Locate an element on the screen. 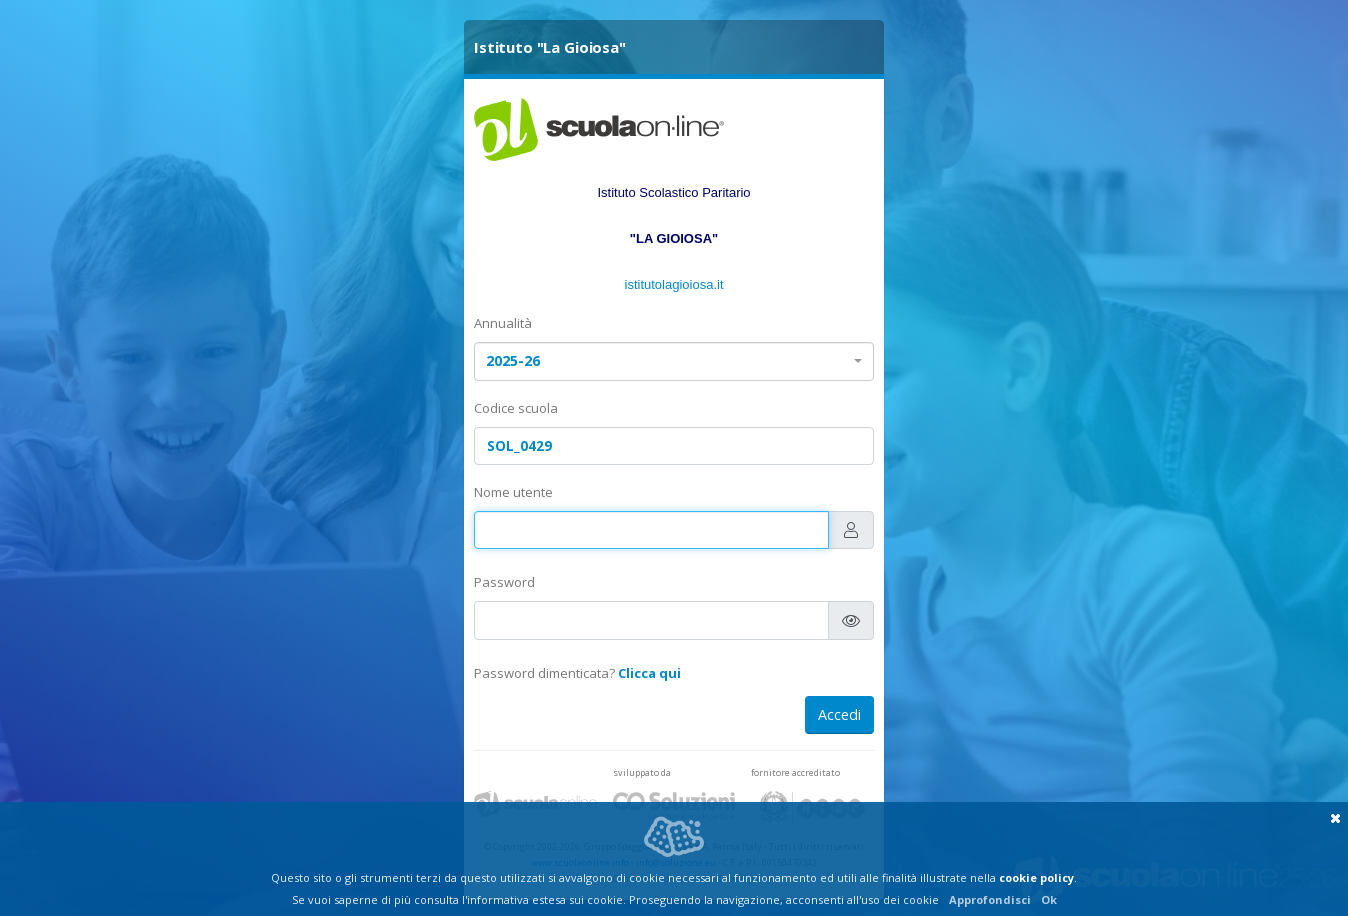  Annualità is located at coordinates (503, 323).